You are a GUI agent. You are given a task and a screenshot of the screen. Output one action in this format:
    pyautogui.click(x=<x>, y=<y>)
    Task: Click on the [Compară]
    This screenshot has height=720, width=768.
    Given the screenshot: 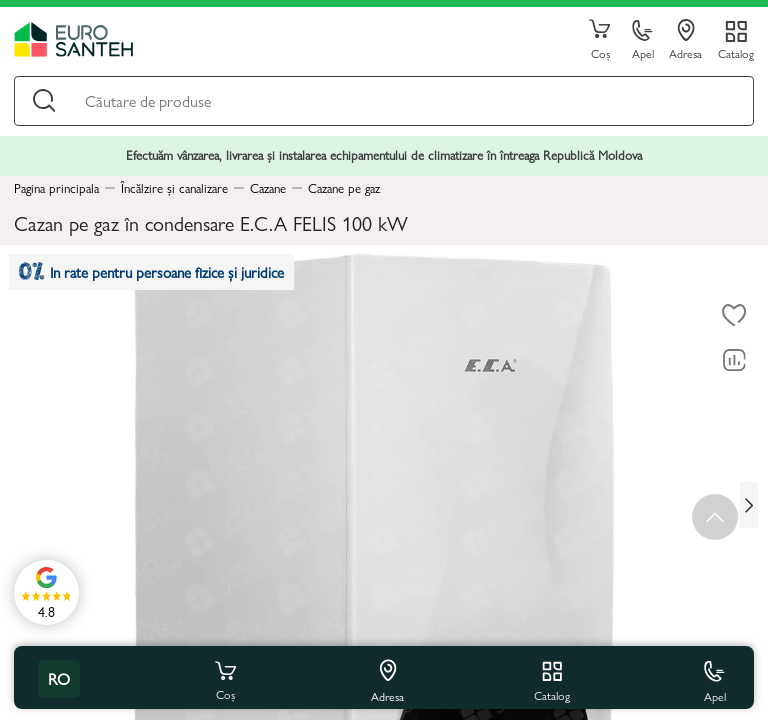 What is the action you would take?
    pyautogui.click(x=734, y=360)
    